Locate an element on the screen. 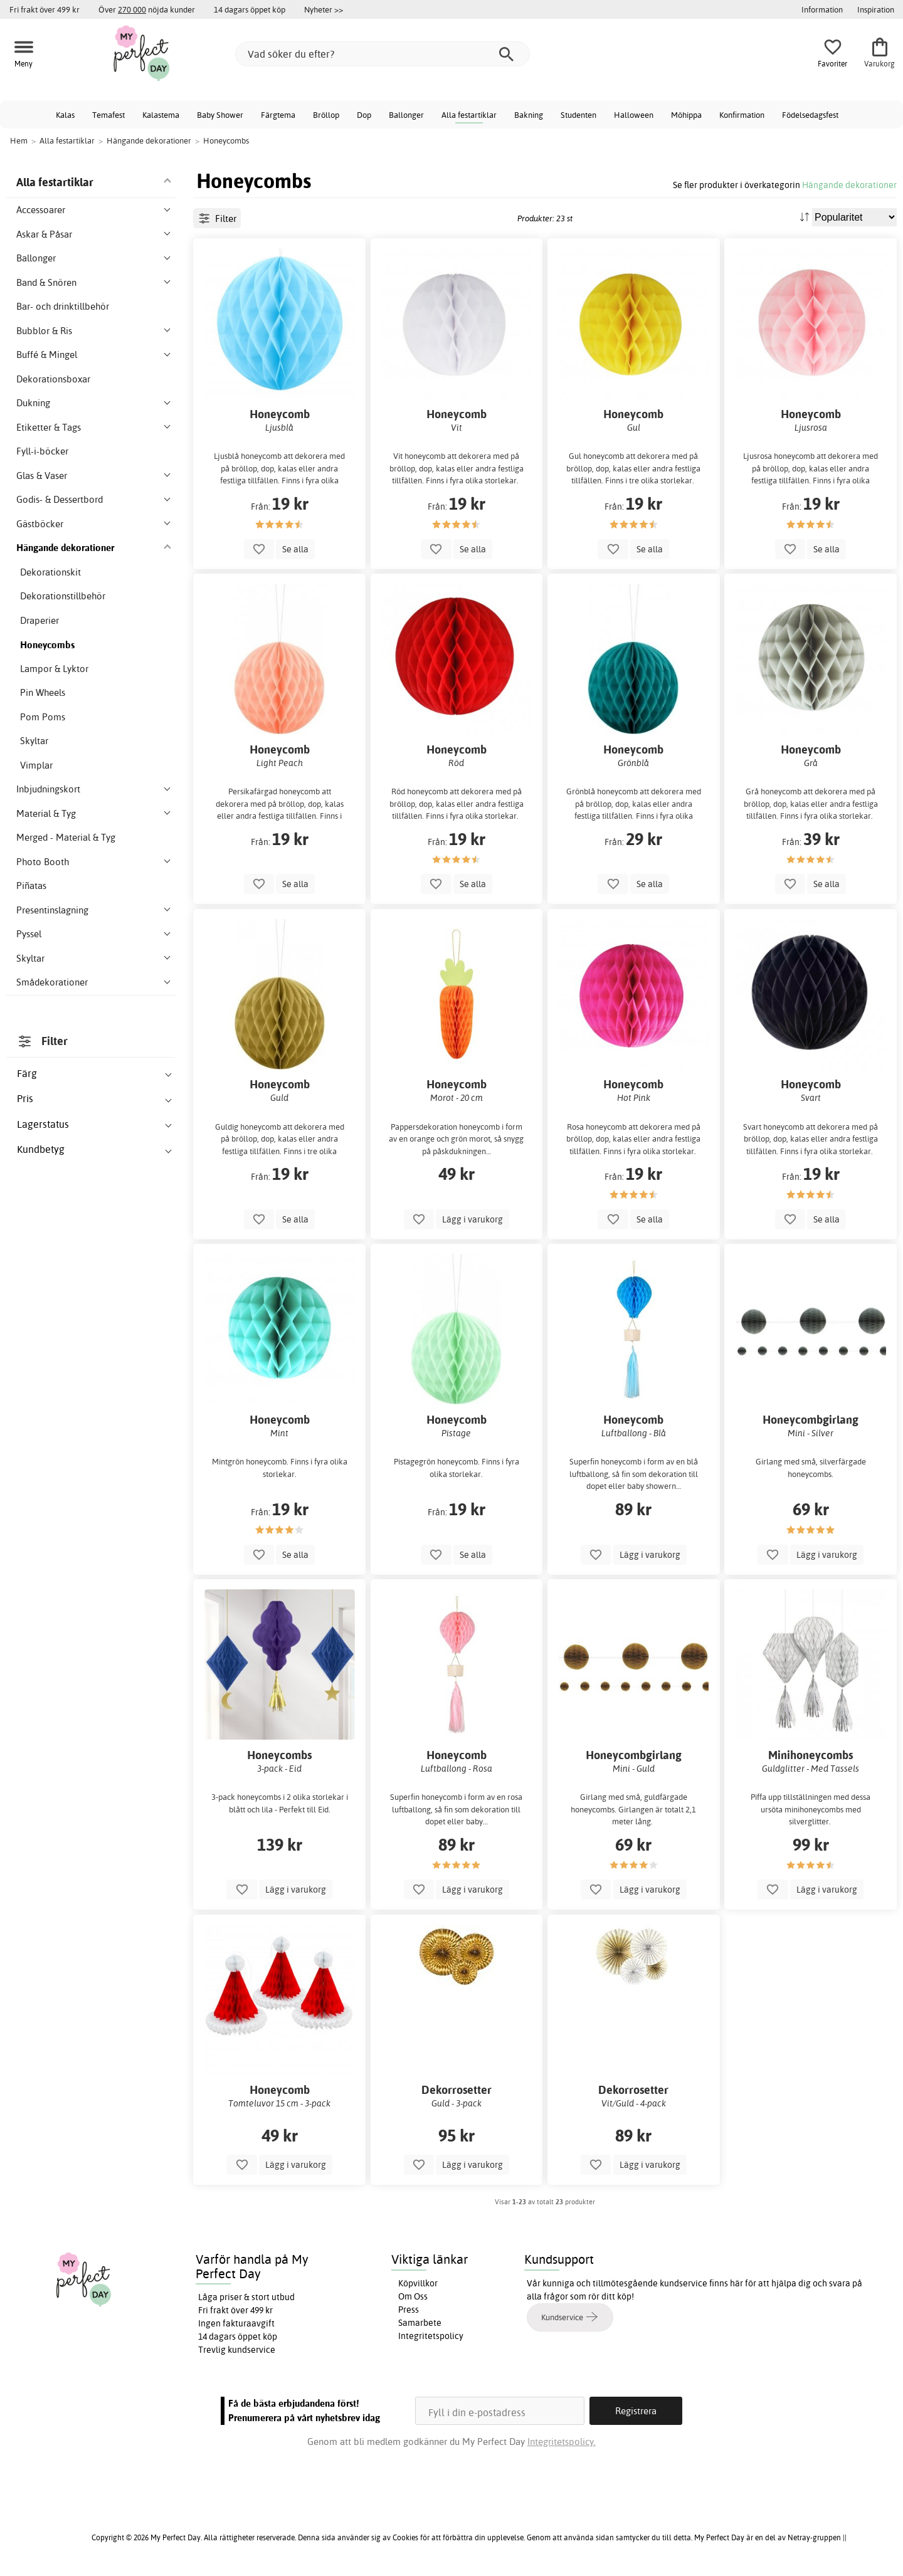  Bakning is located at coordinates (528, 115).